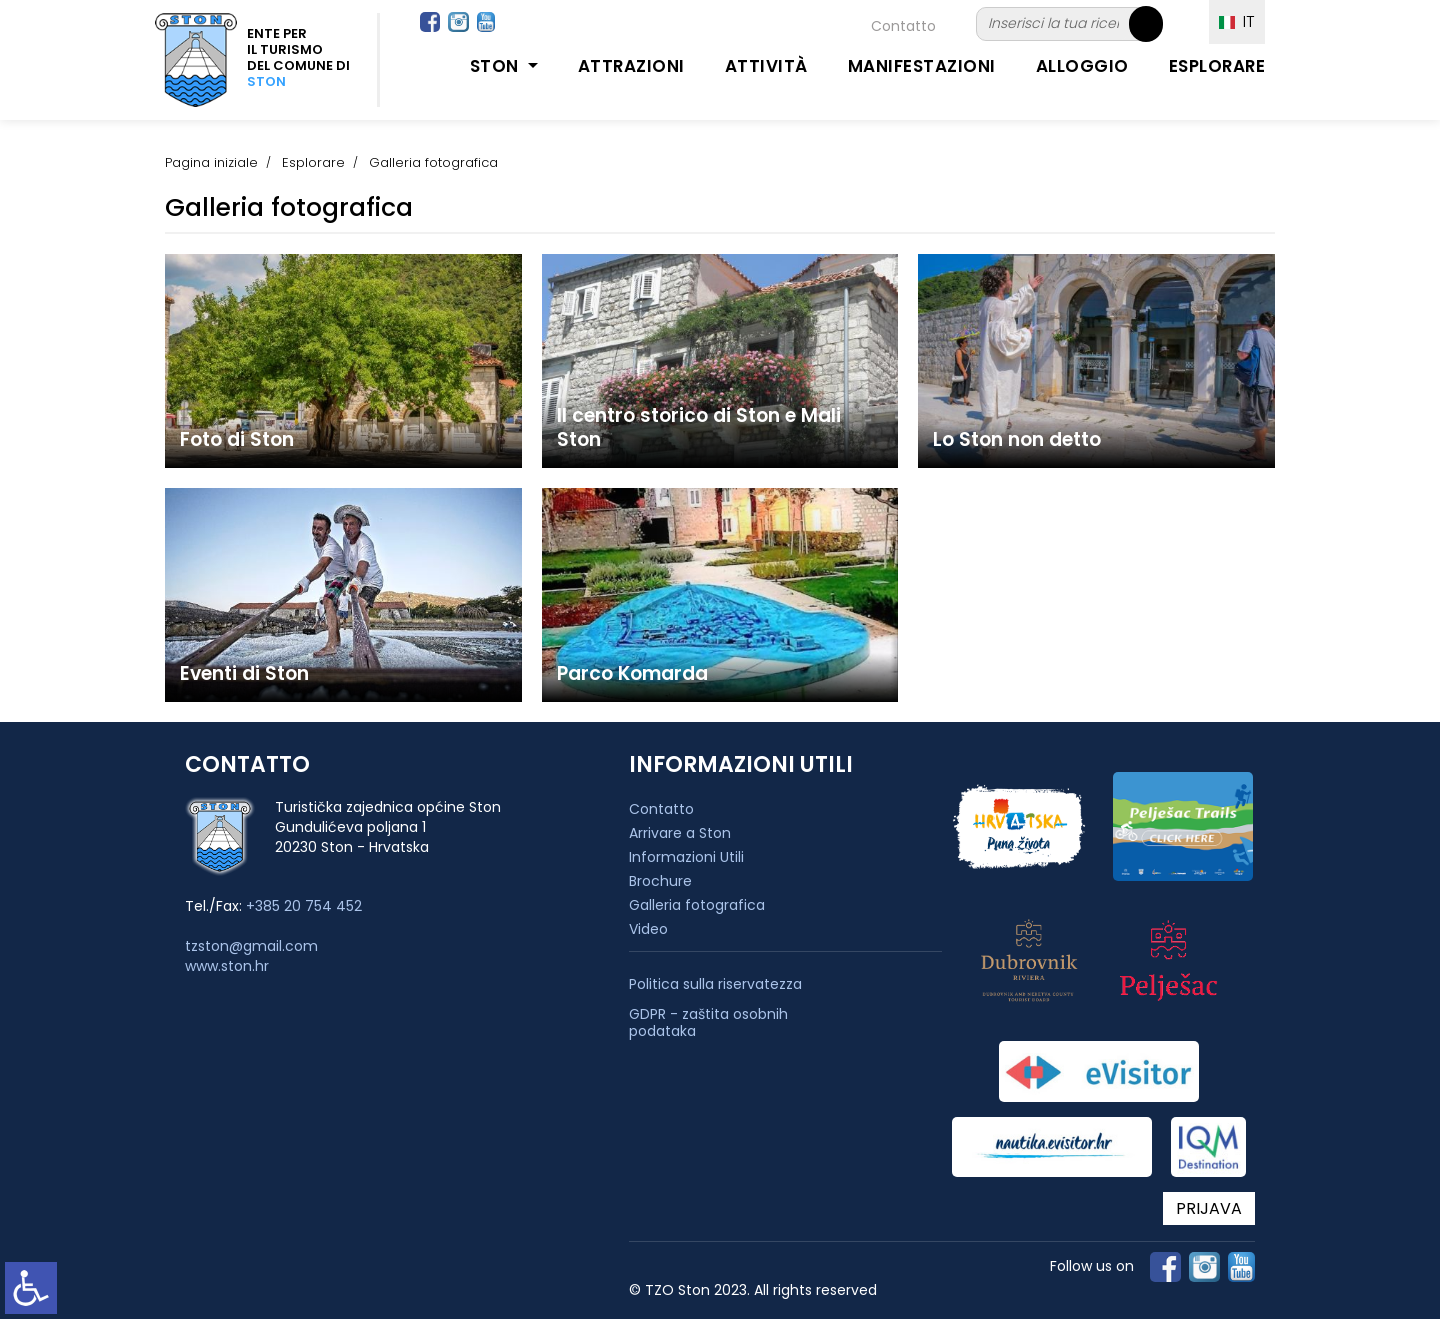  What do you see at coordinates (1082, 66) in the screenshot?
I see `Alloggio` at bounding box center [1082, 66].